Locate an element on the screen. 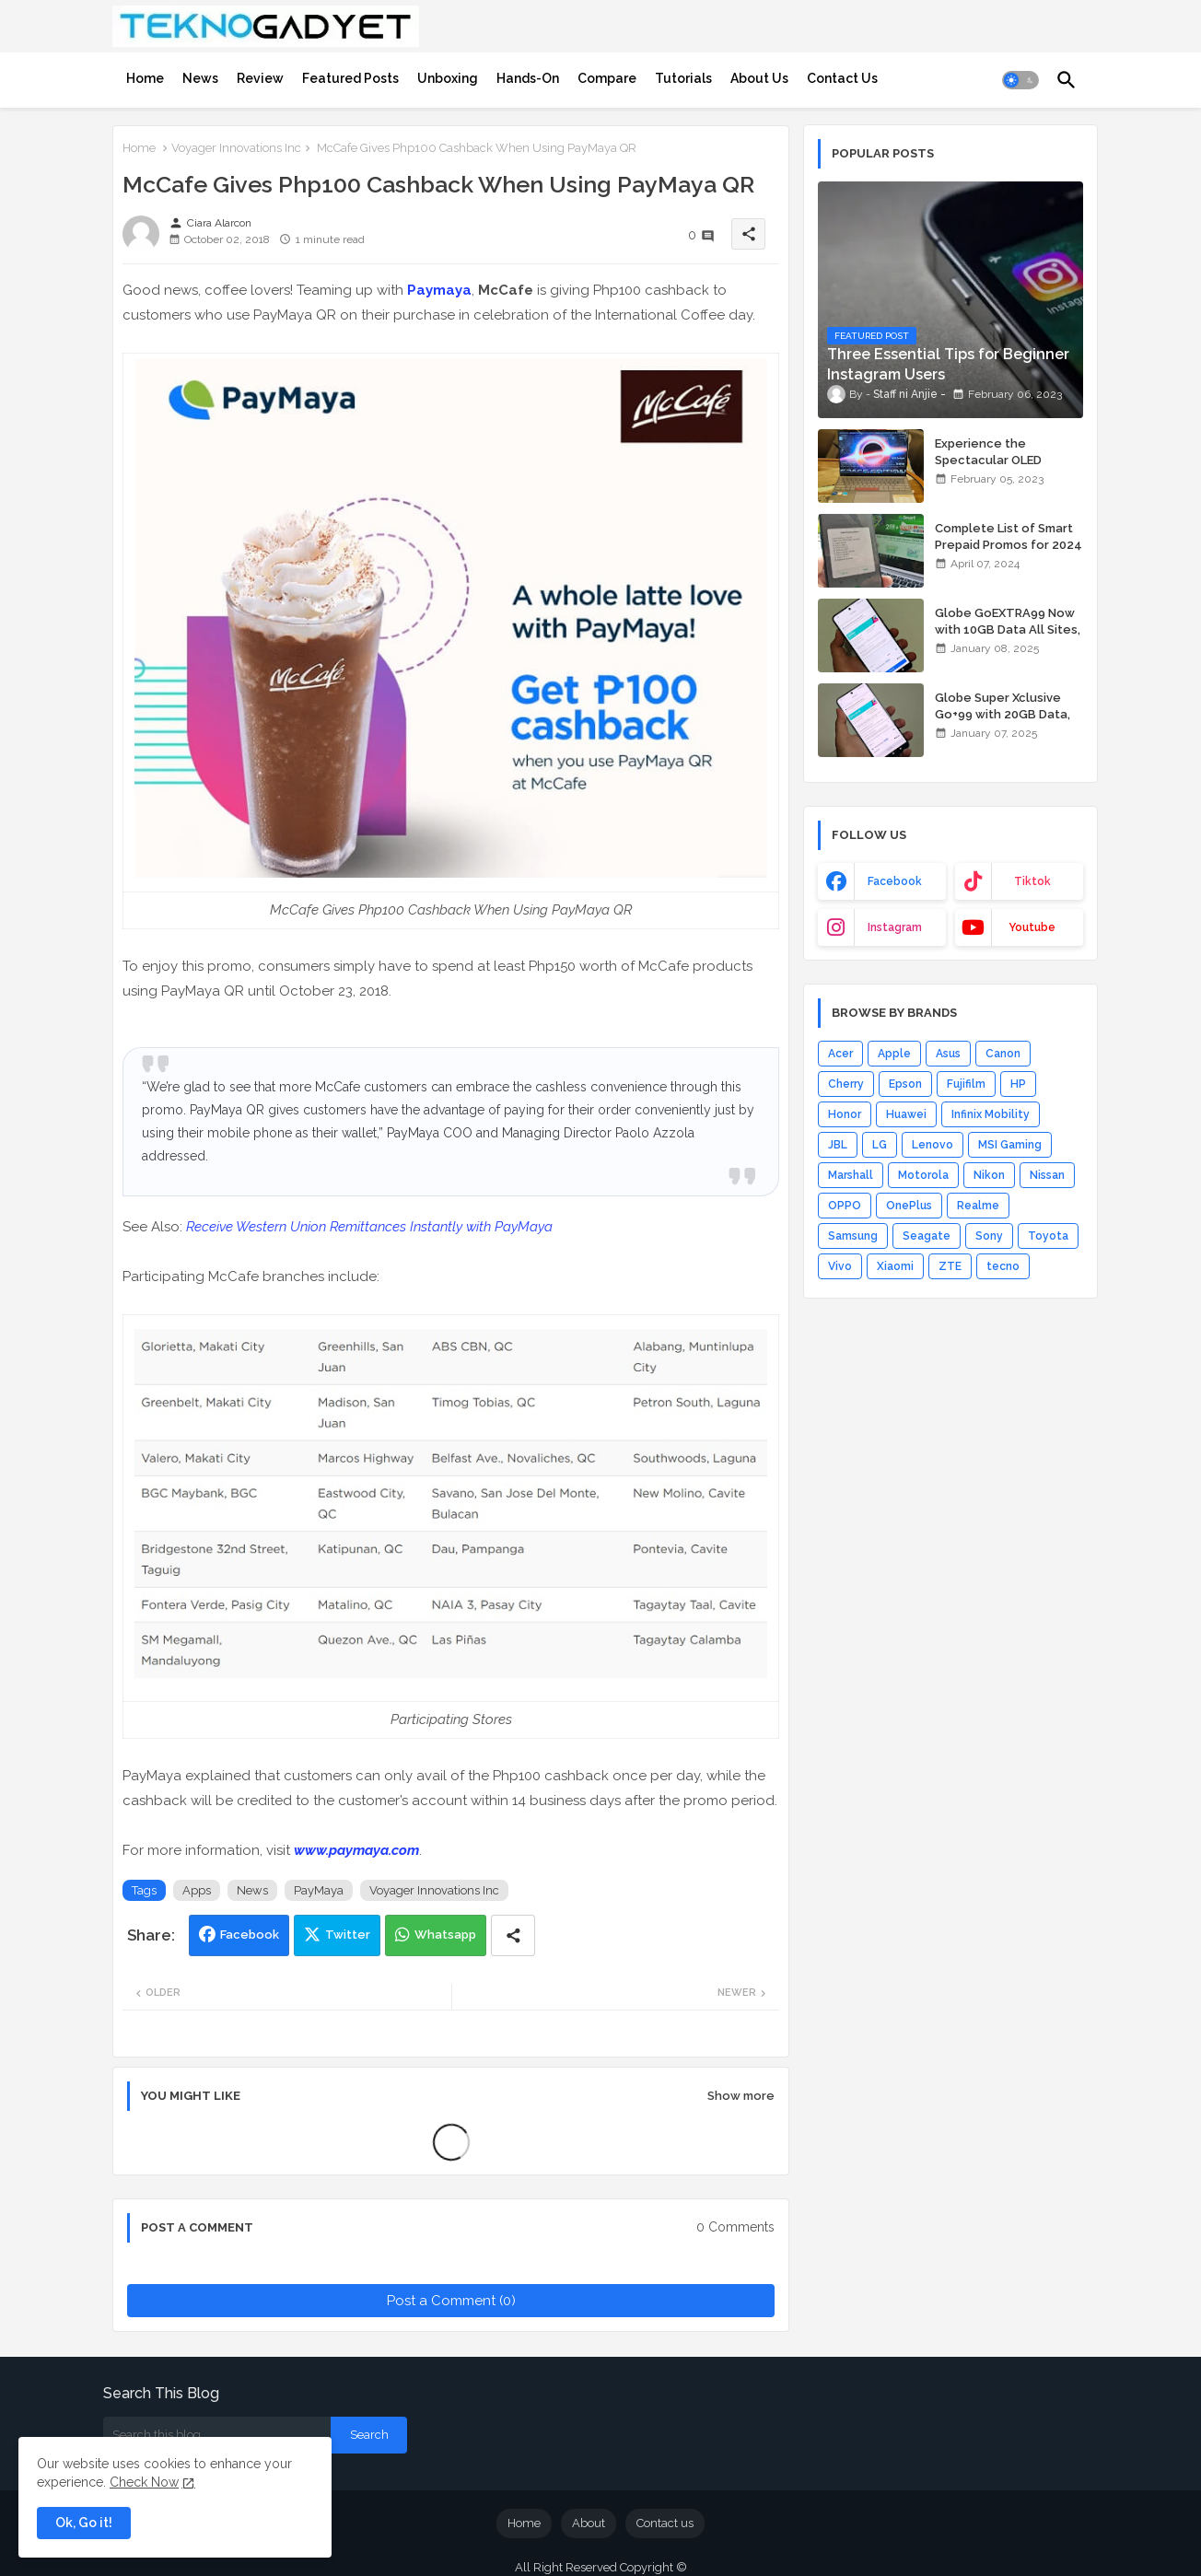  Vivo is located at coordinates (840, 1266).